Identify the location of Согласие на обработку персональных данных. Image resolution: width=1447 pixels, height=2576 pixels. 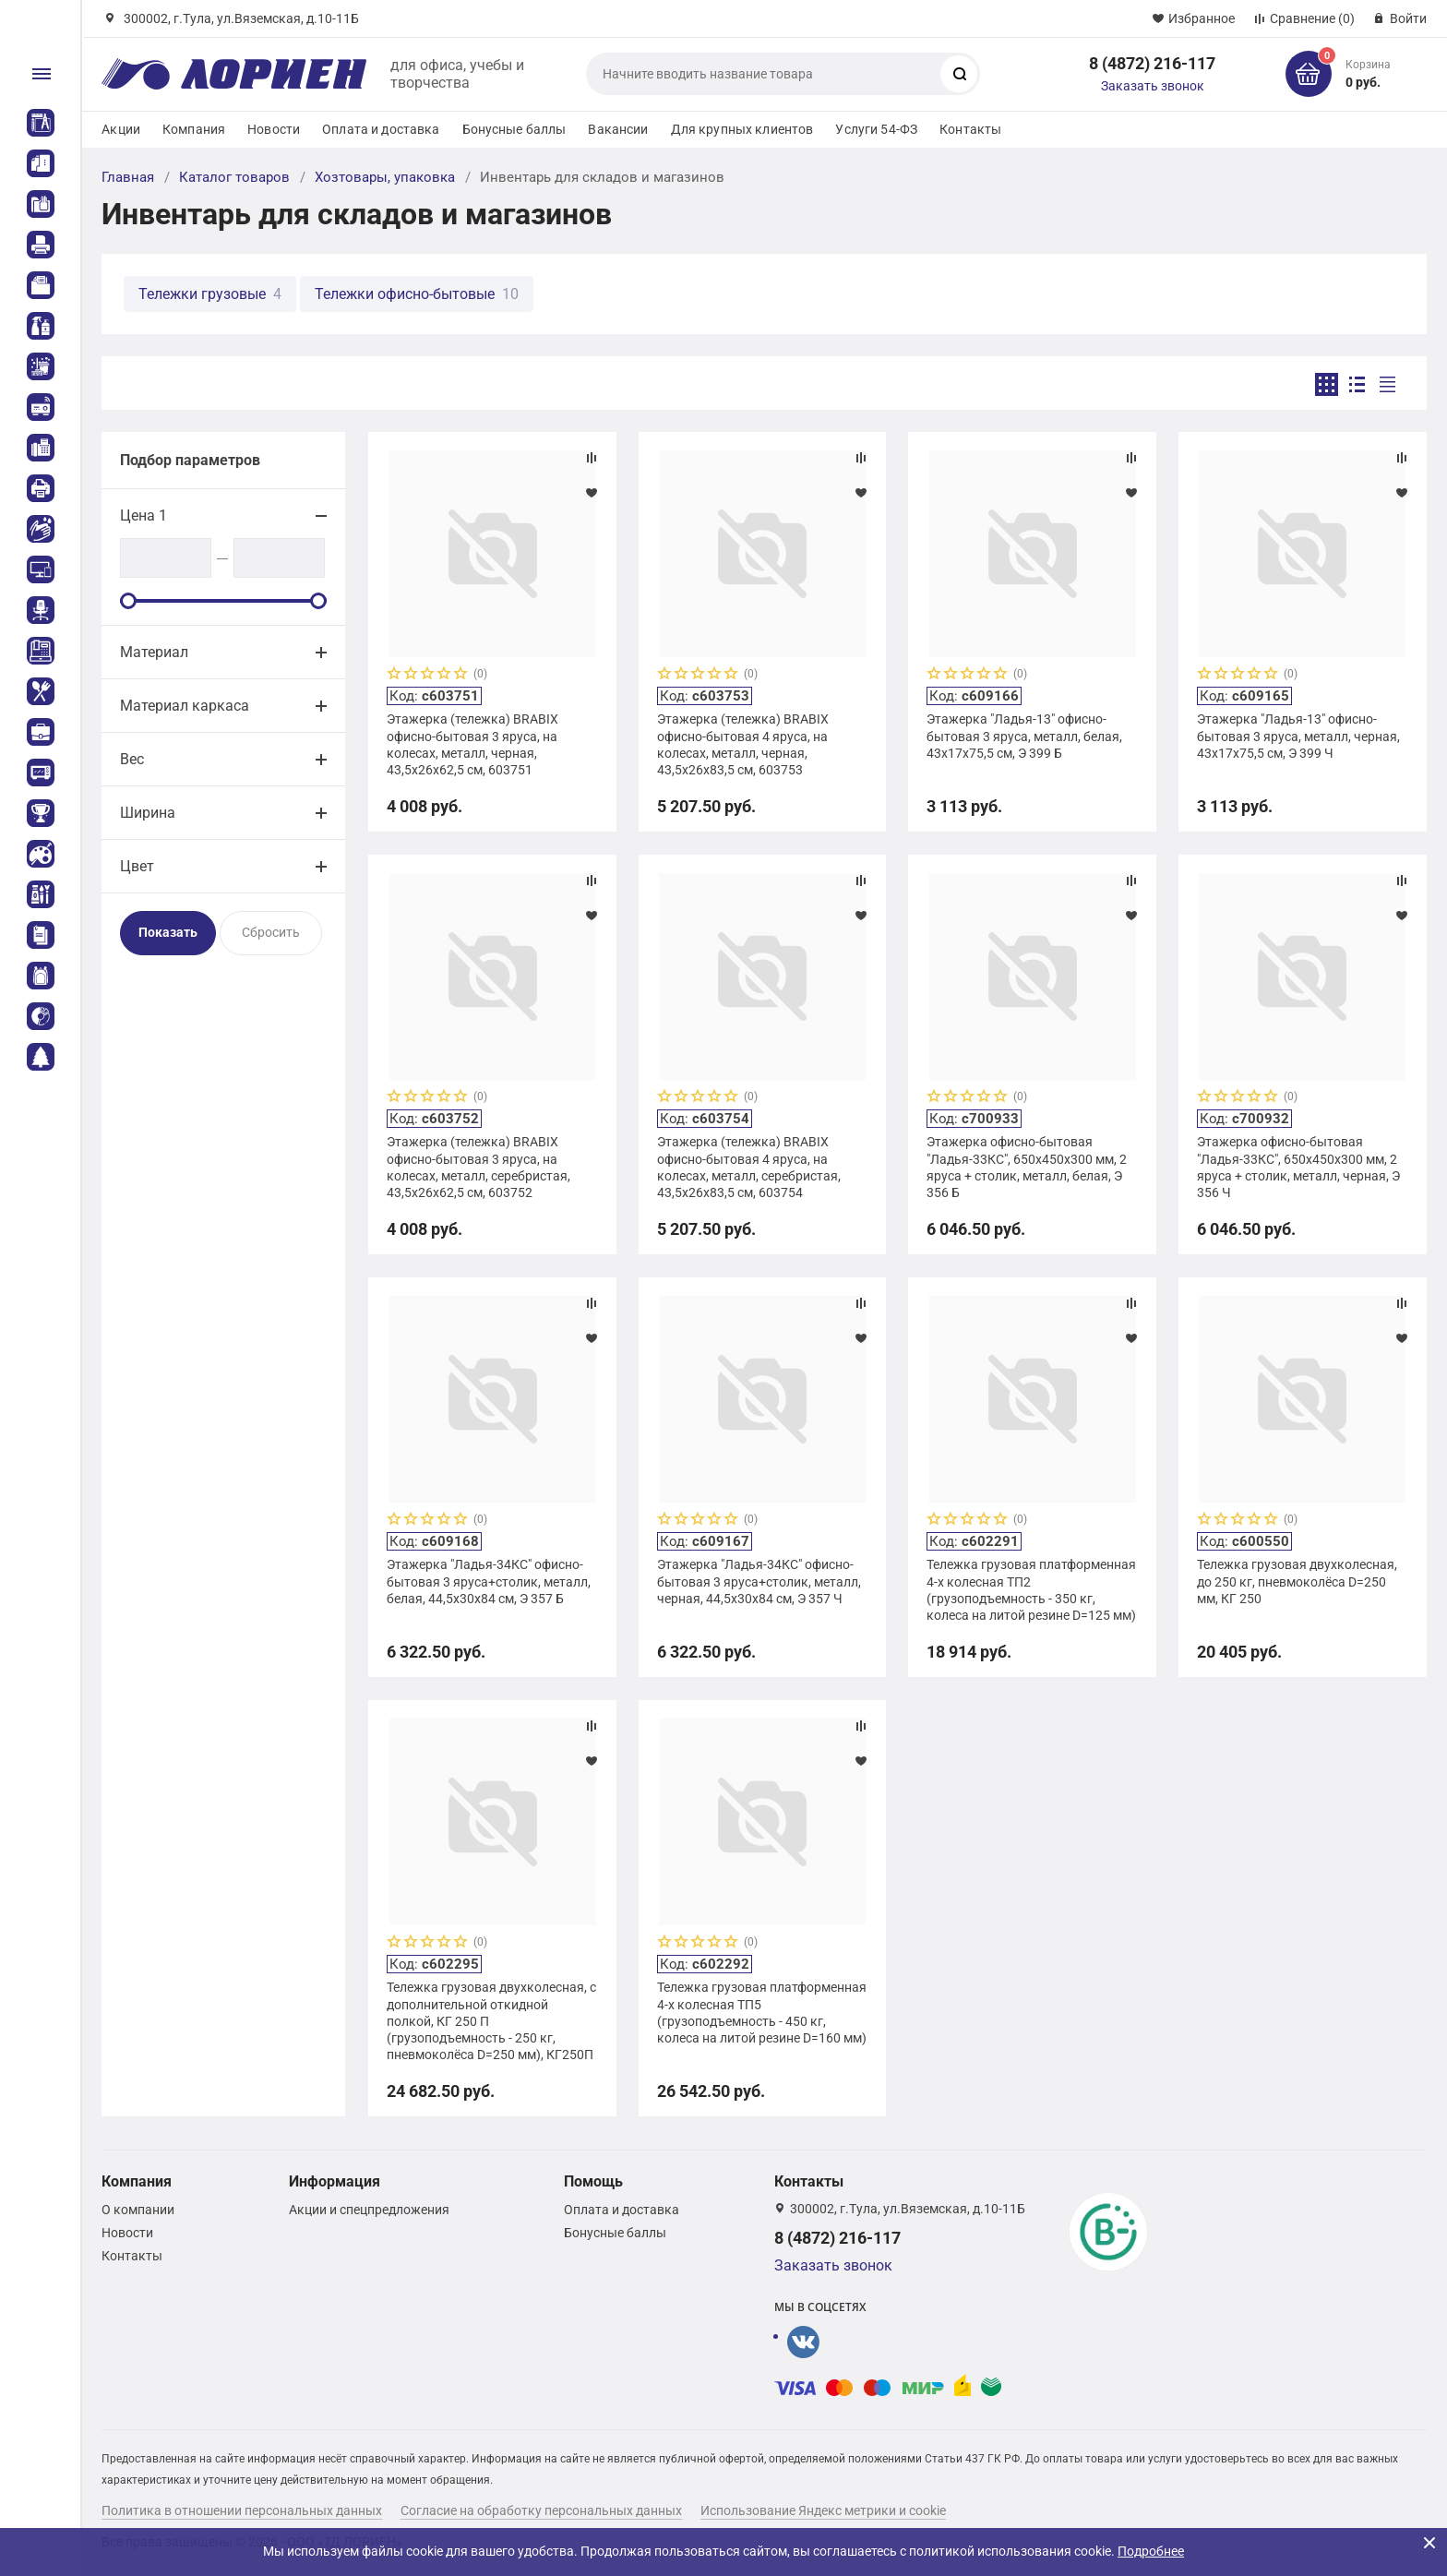
(541, 2510).